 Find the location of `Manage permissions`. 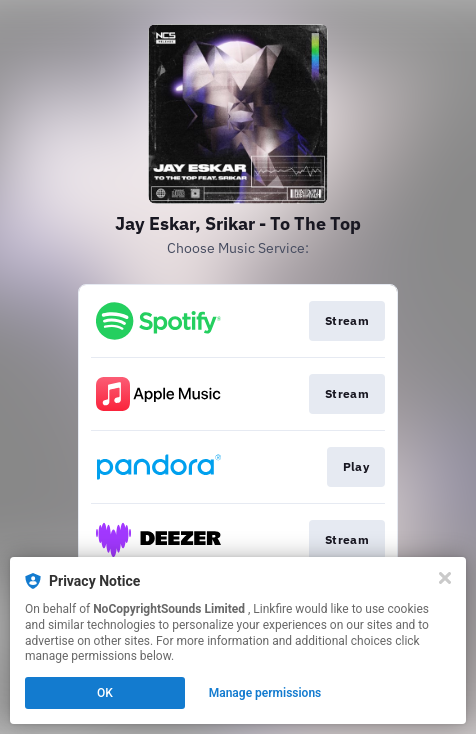

Manage permissions is located at coordinates (265, 693).